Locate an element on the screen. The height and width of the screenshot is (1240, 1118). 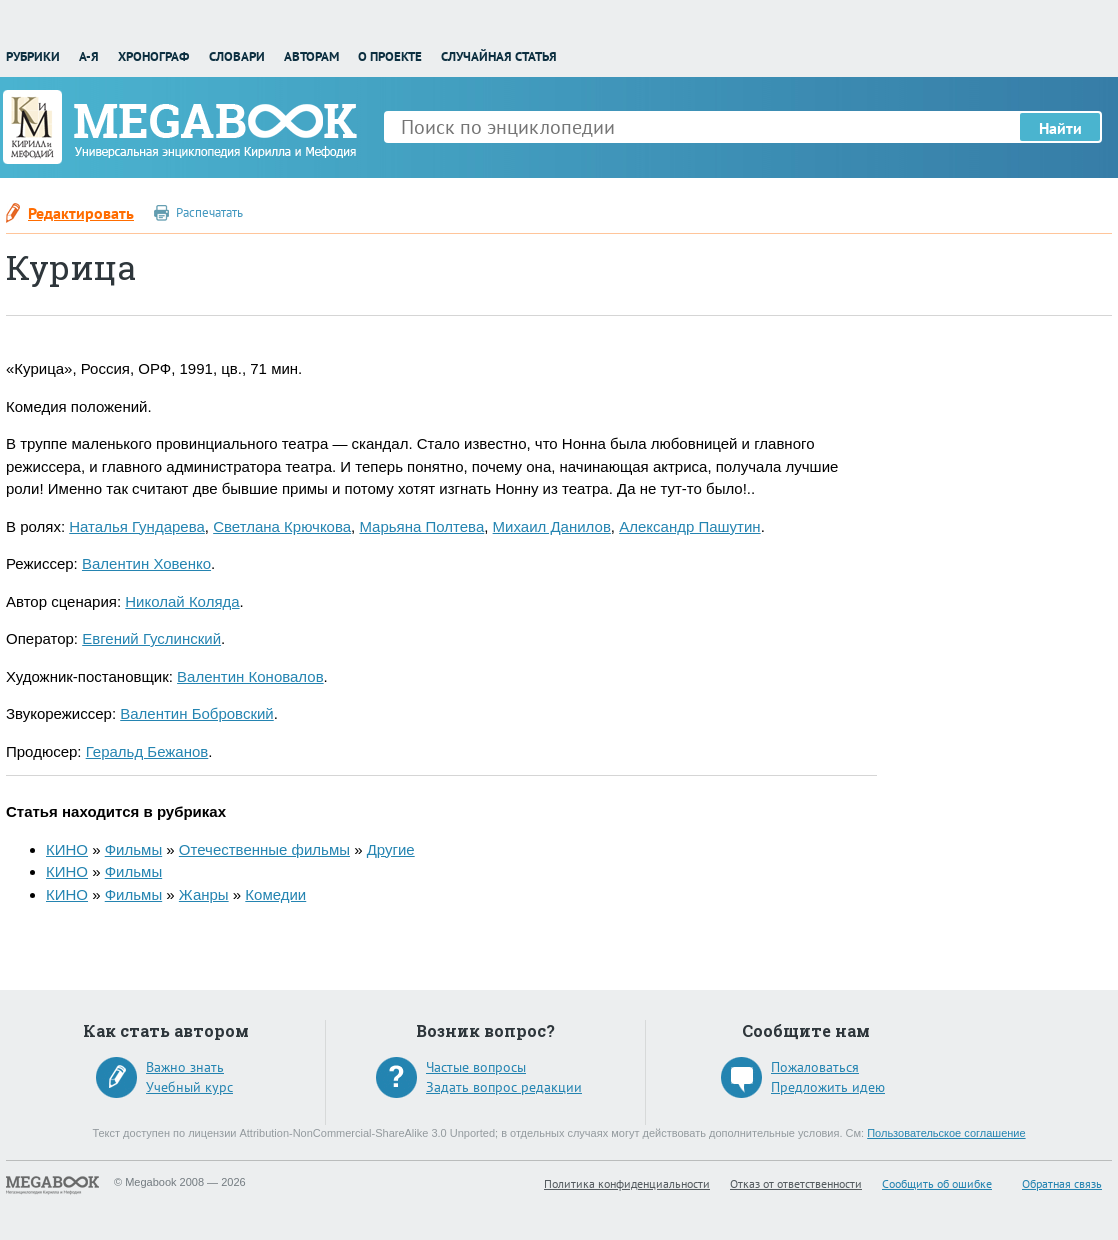
Евгений Гуслинский is located at coordinates (151, 638).